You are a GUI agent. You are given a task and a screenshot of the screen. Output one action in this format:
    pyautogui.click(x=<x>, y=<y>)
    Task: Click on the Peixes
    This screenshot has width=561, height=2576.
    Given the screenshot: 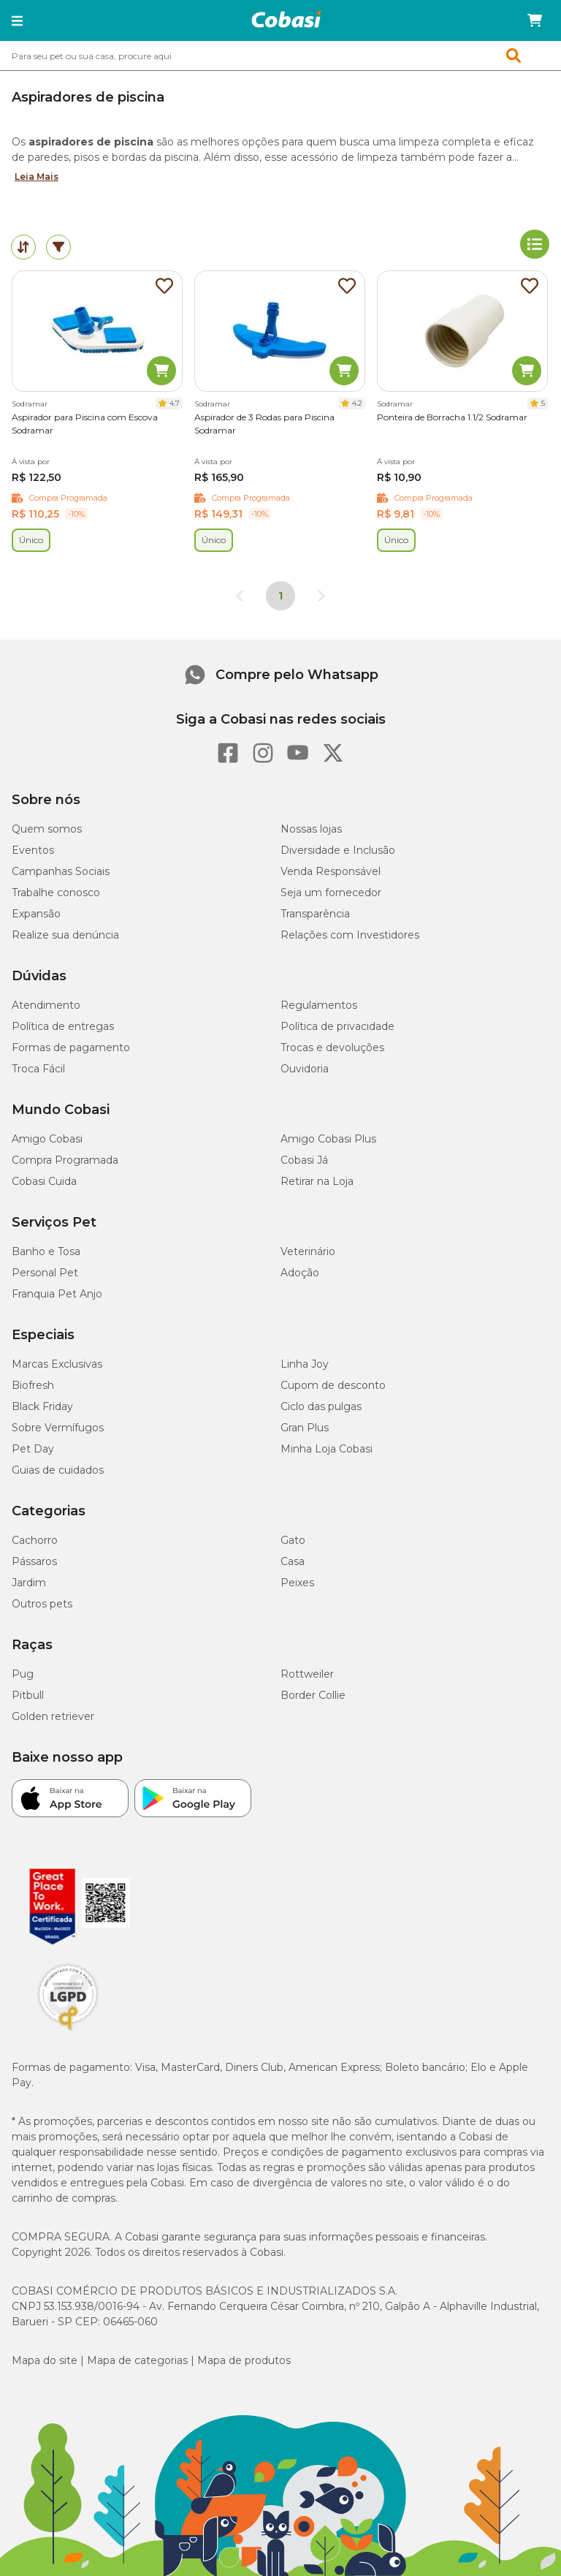 What is the action you would take?
    pyautogui.click(x=297, y=1582)
    